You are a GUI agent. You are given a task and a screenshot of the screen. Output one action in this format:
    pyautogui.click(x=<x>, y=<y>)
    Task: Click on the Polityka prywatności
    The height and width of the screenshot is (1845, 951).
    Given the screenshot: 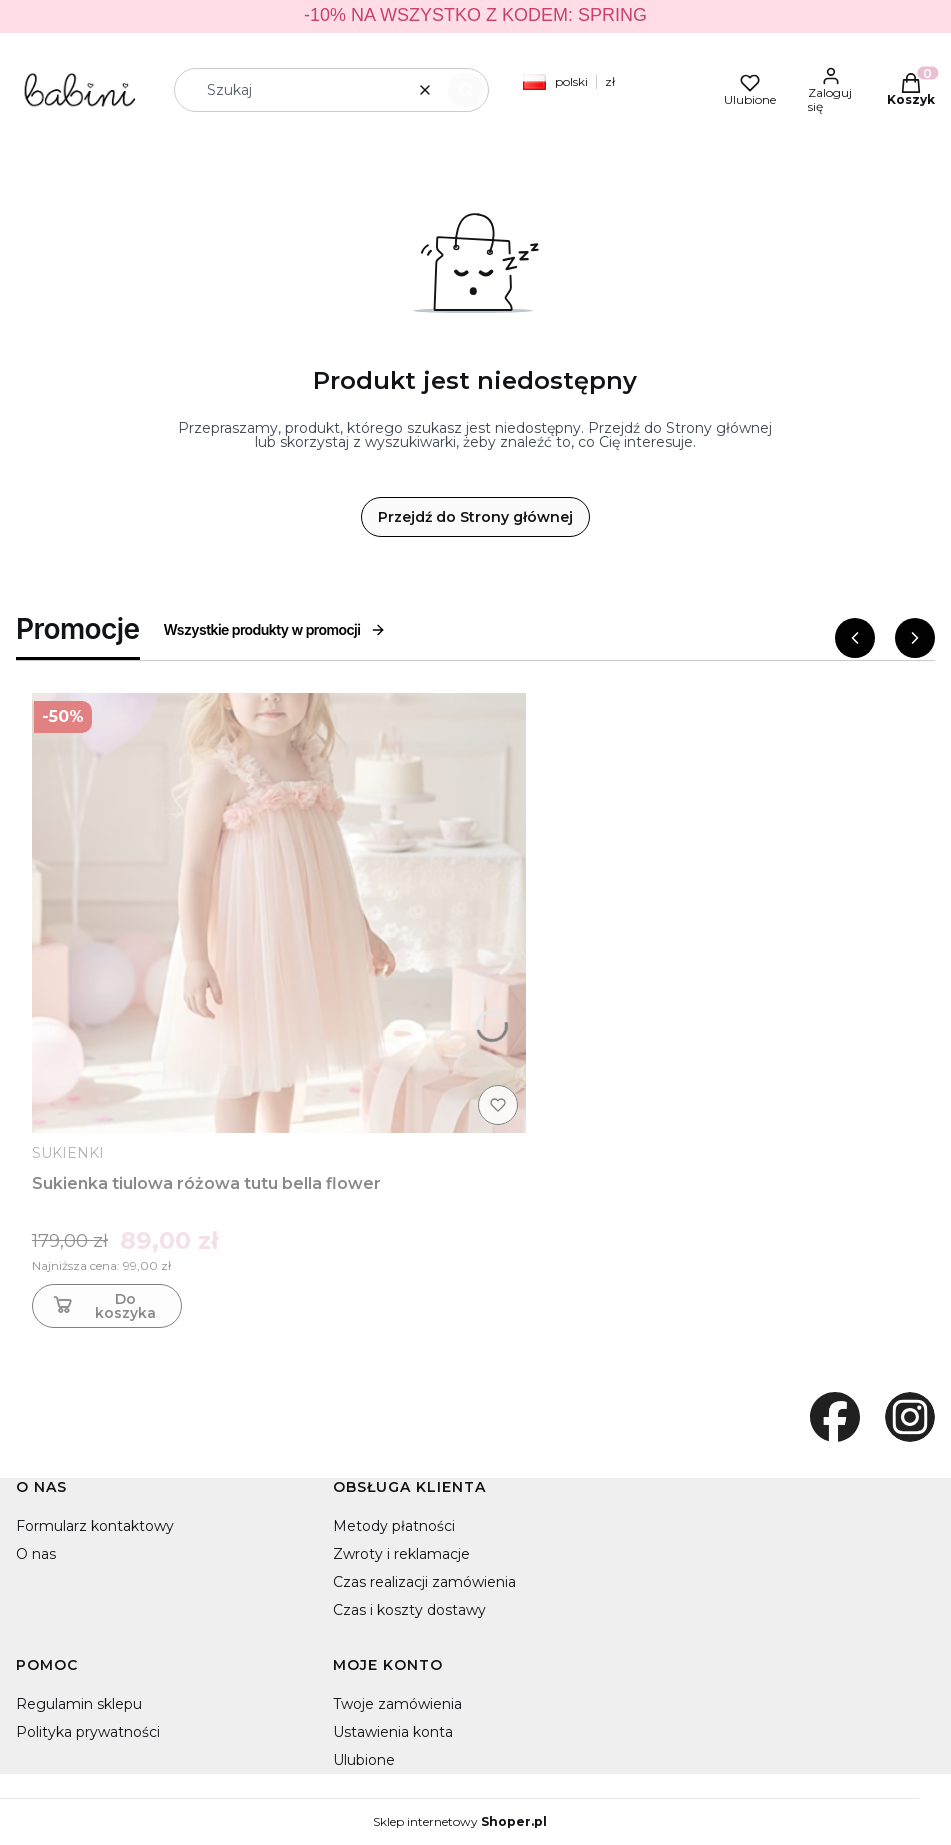 What is the action you would take?
    pyautogui.click(x=88, y=1732)
    